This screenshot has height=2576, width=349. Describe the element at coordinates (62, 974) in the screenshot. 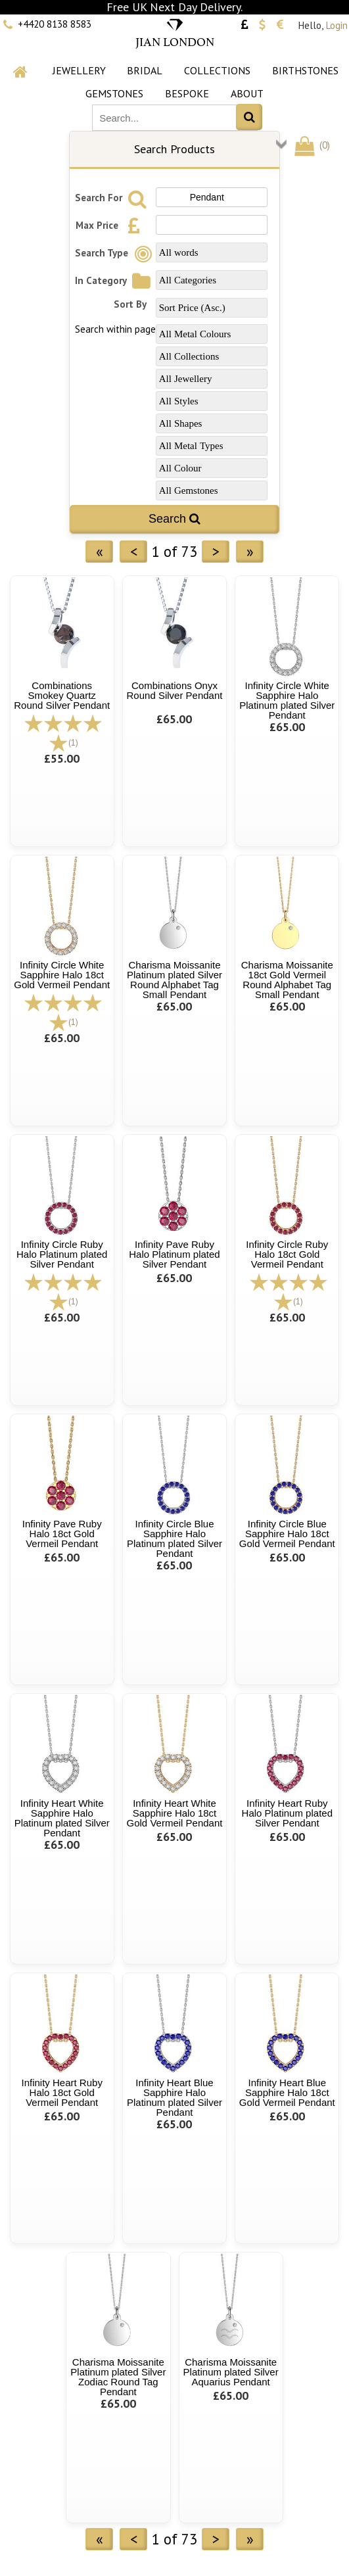

I see `Infinity Circle White Sapphire Halo 18ct Gold Vermeil Pendant` at that location.